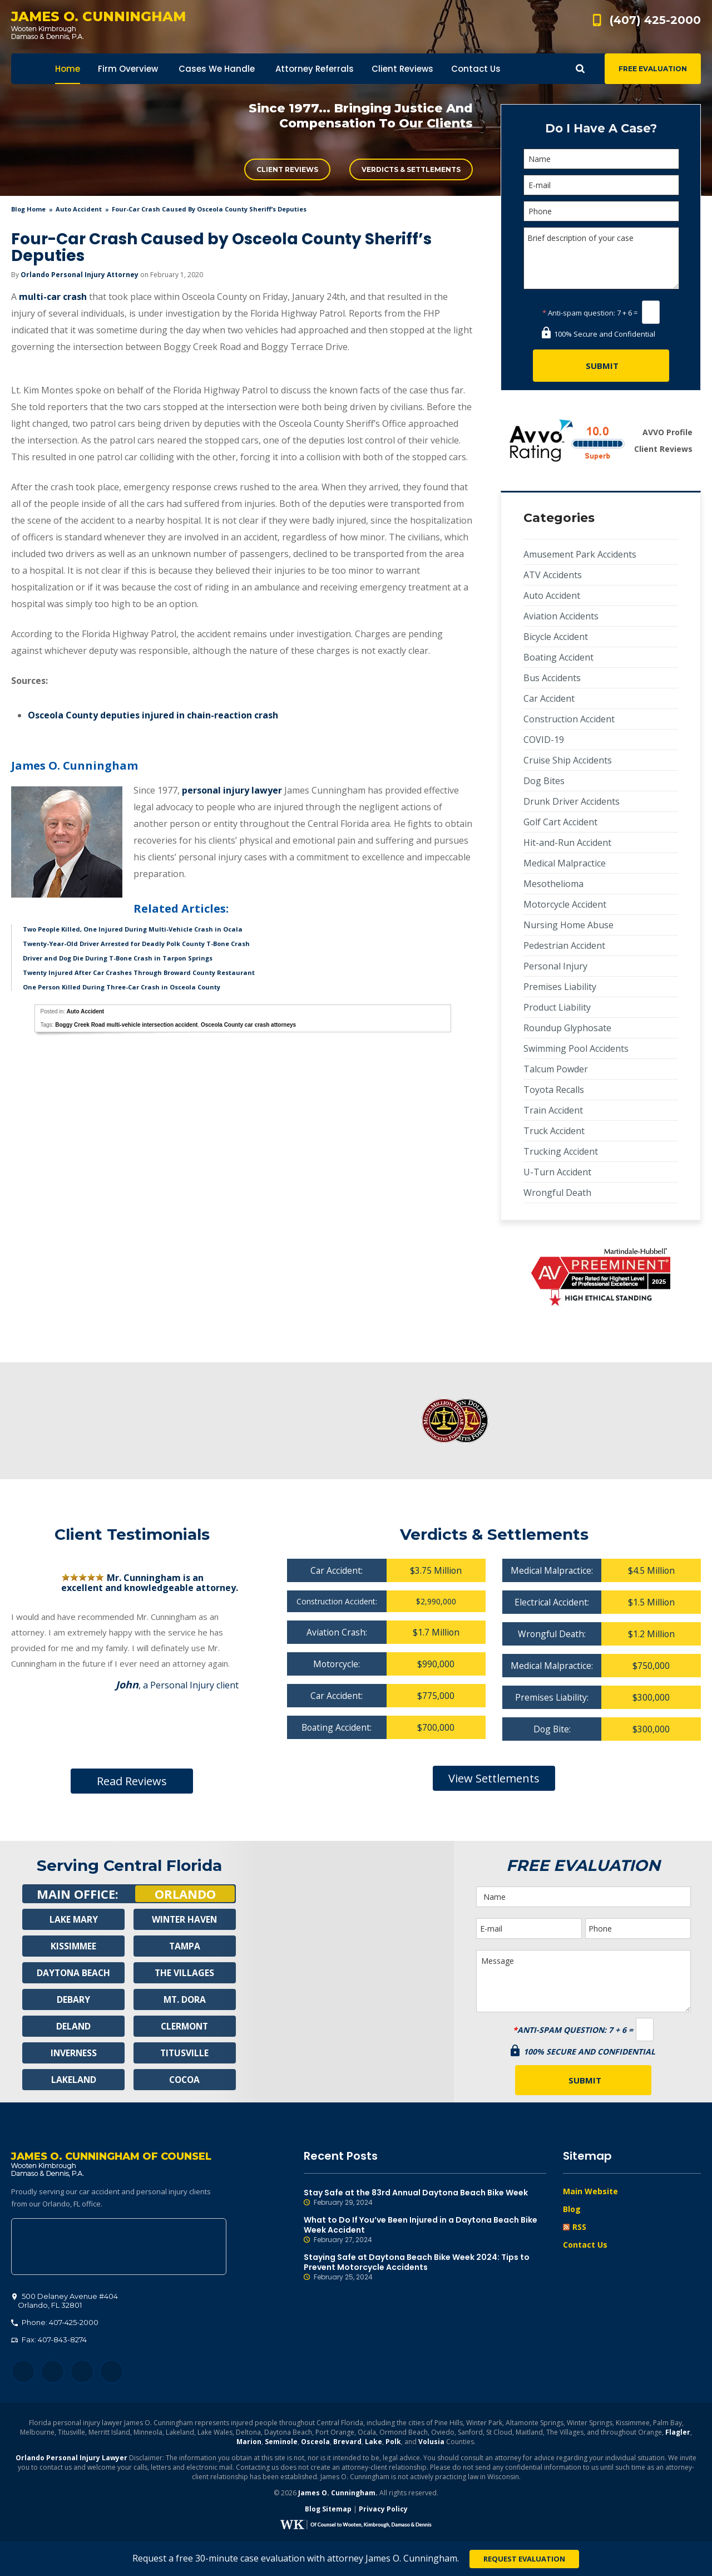 The width and height of the screenshot is (712, 2576). What do you see at coordinates (184, 2079) in the screenshot?
I see `Cocoa` at bounding box center [184, 2079].